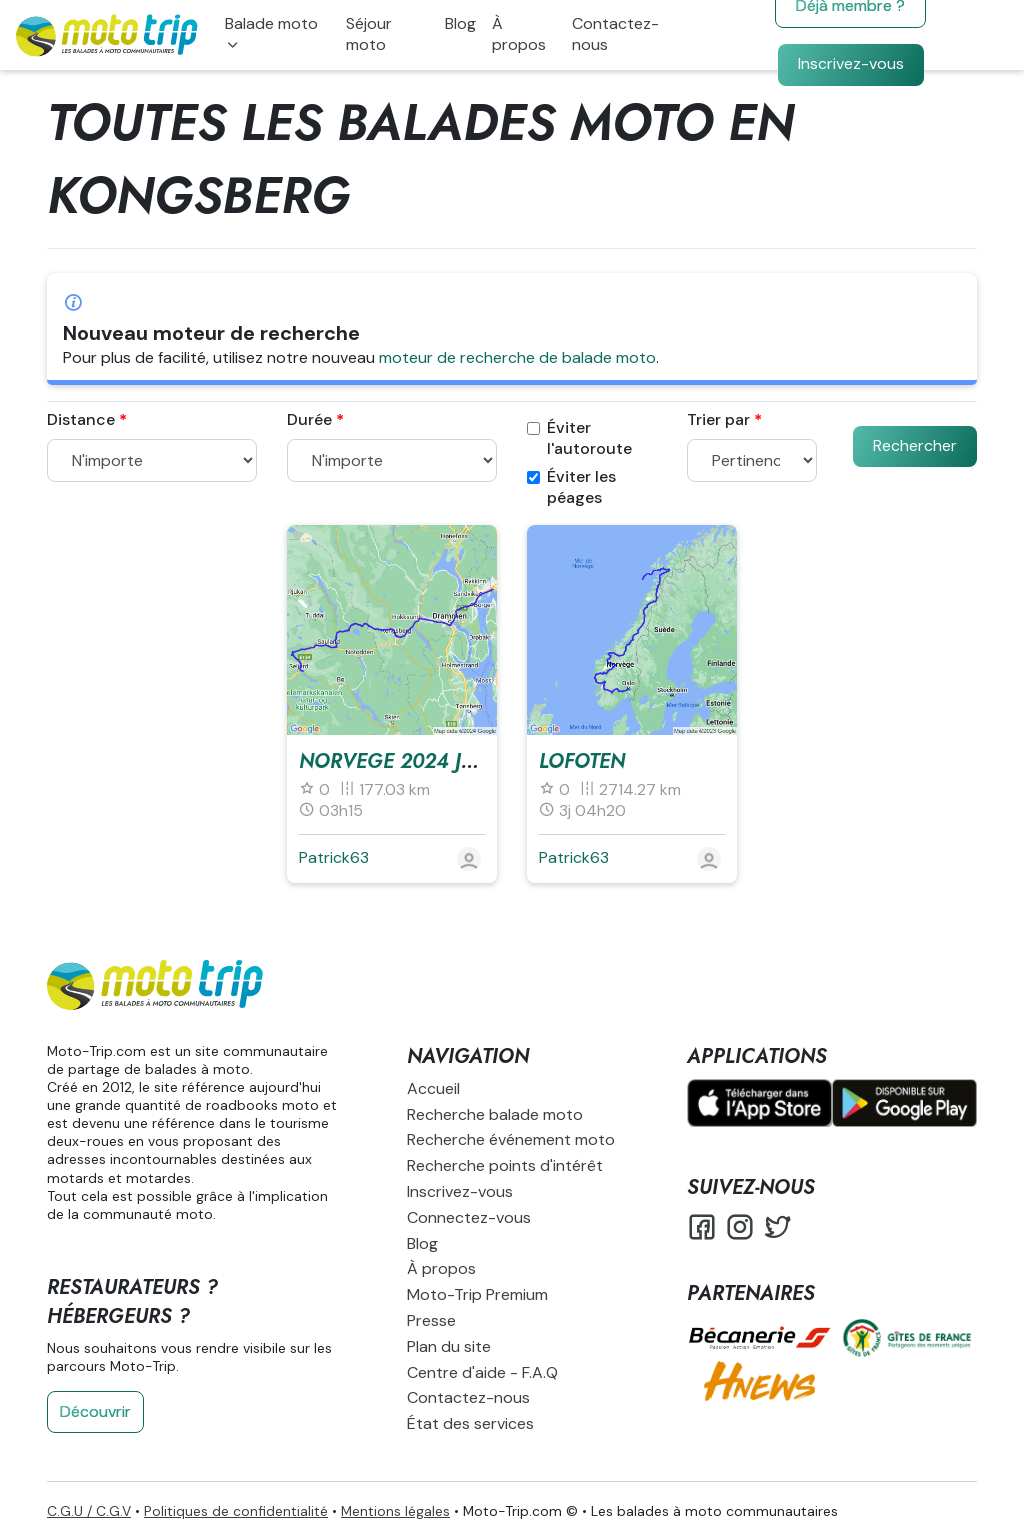 The image size is (1024, 1540). Describe the element at coordinates (334, 857) in the screenshot. I see `Patrick63` at that location.